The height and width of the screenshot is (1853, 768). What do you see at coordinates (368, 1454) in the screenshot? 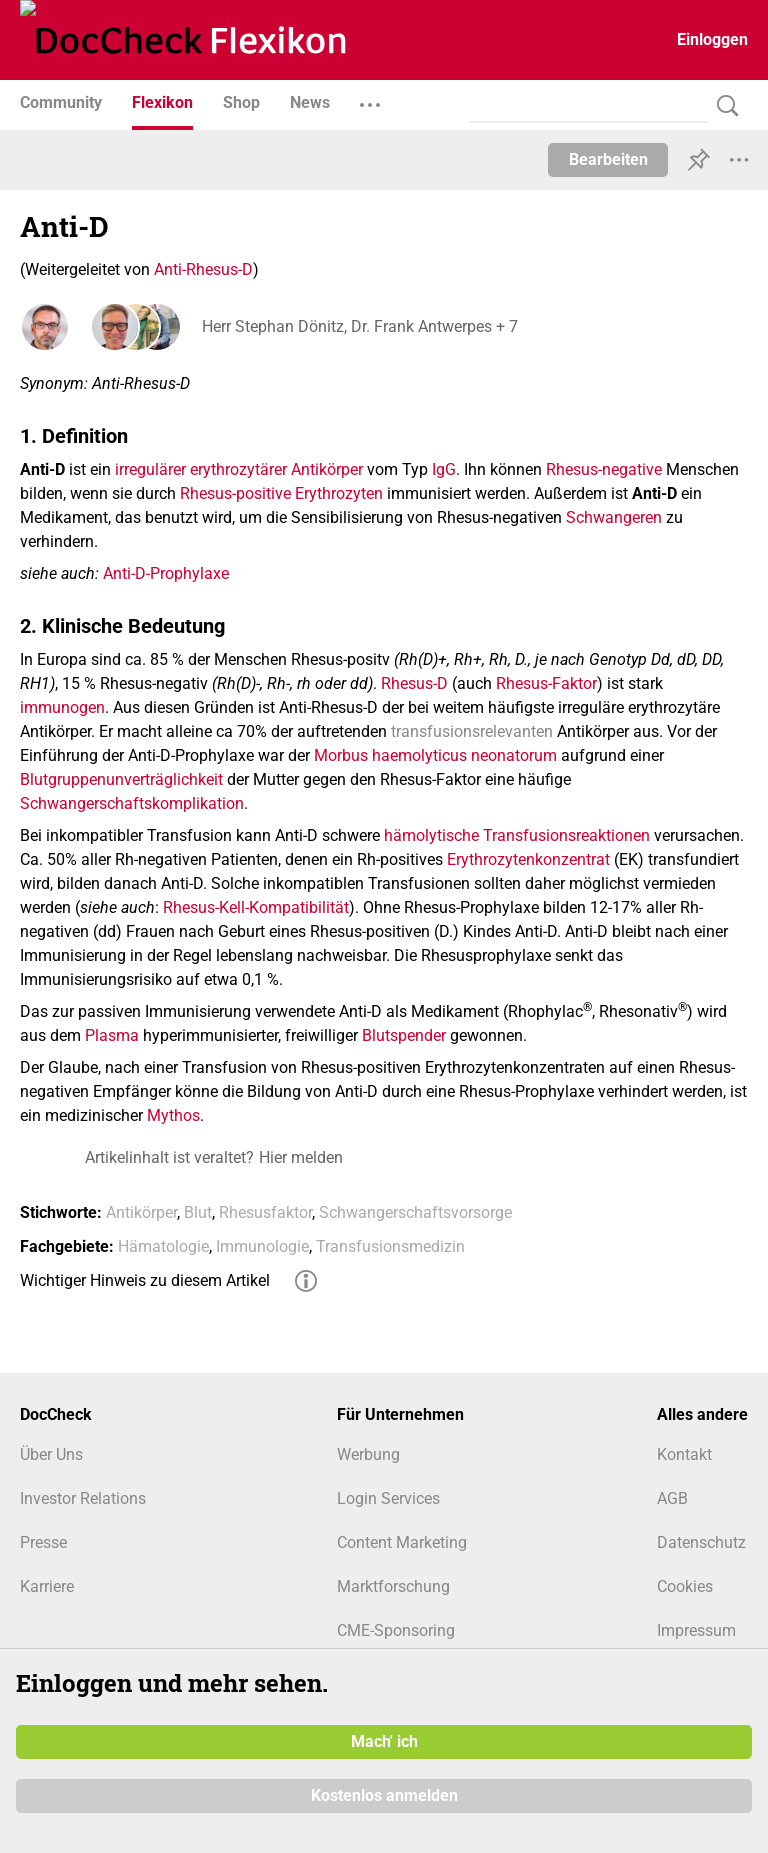
I see `Werbung` at bounding box center [368, 1454].